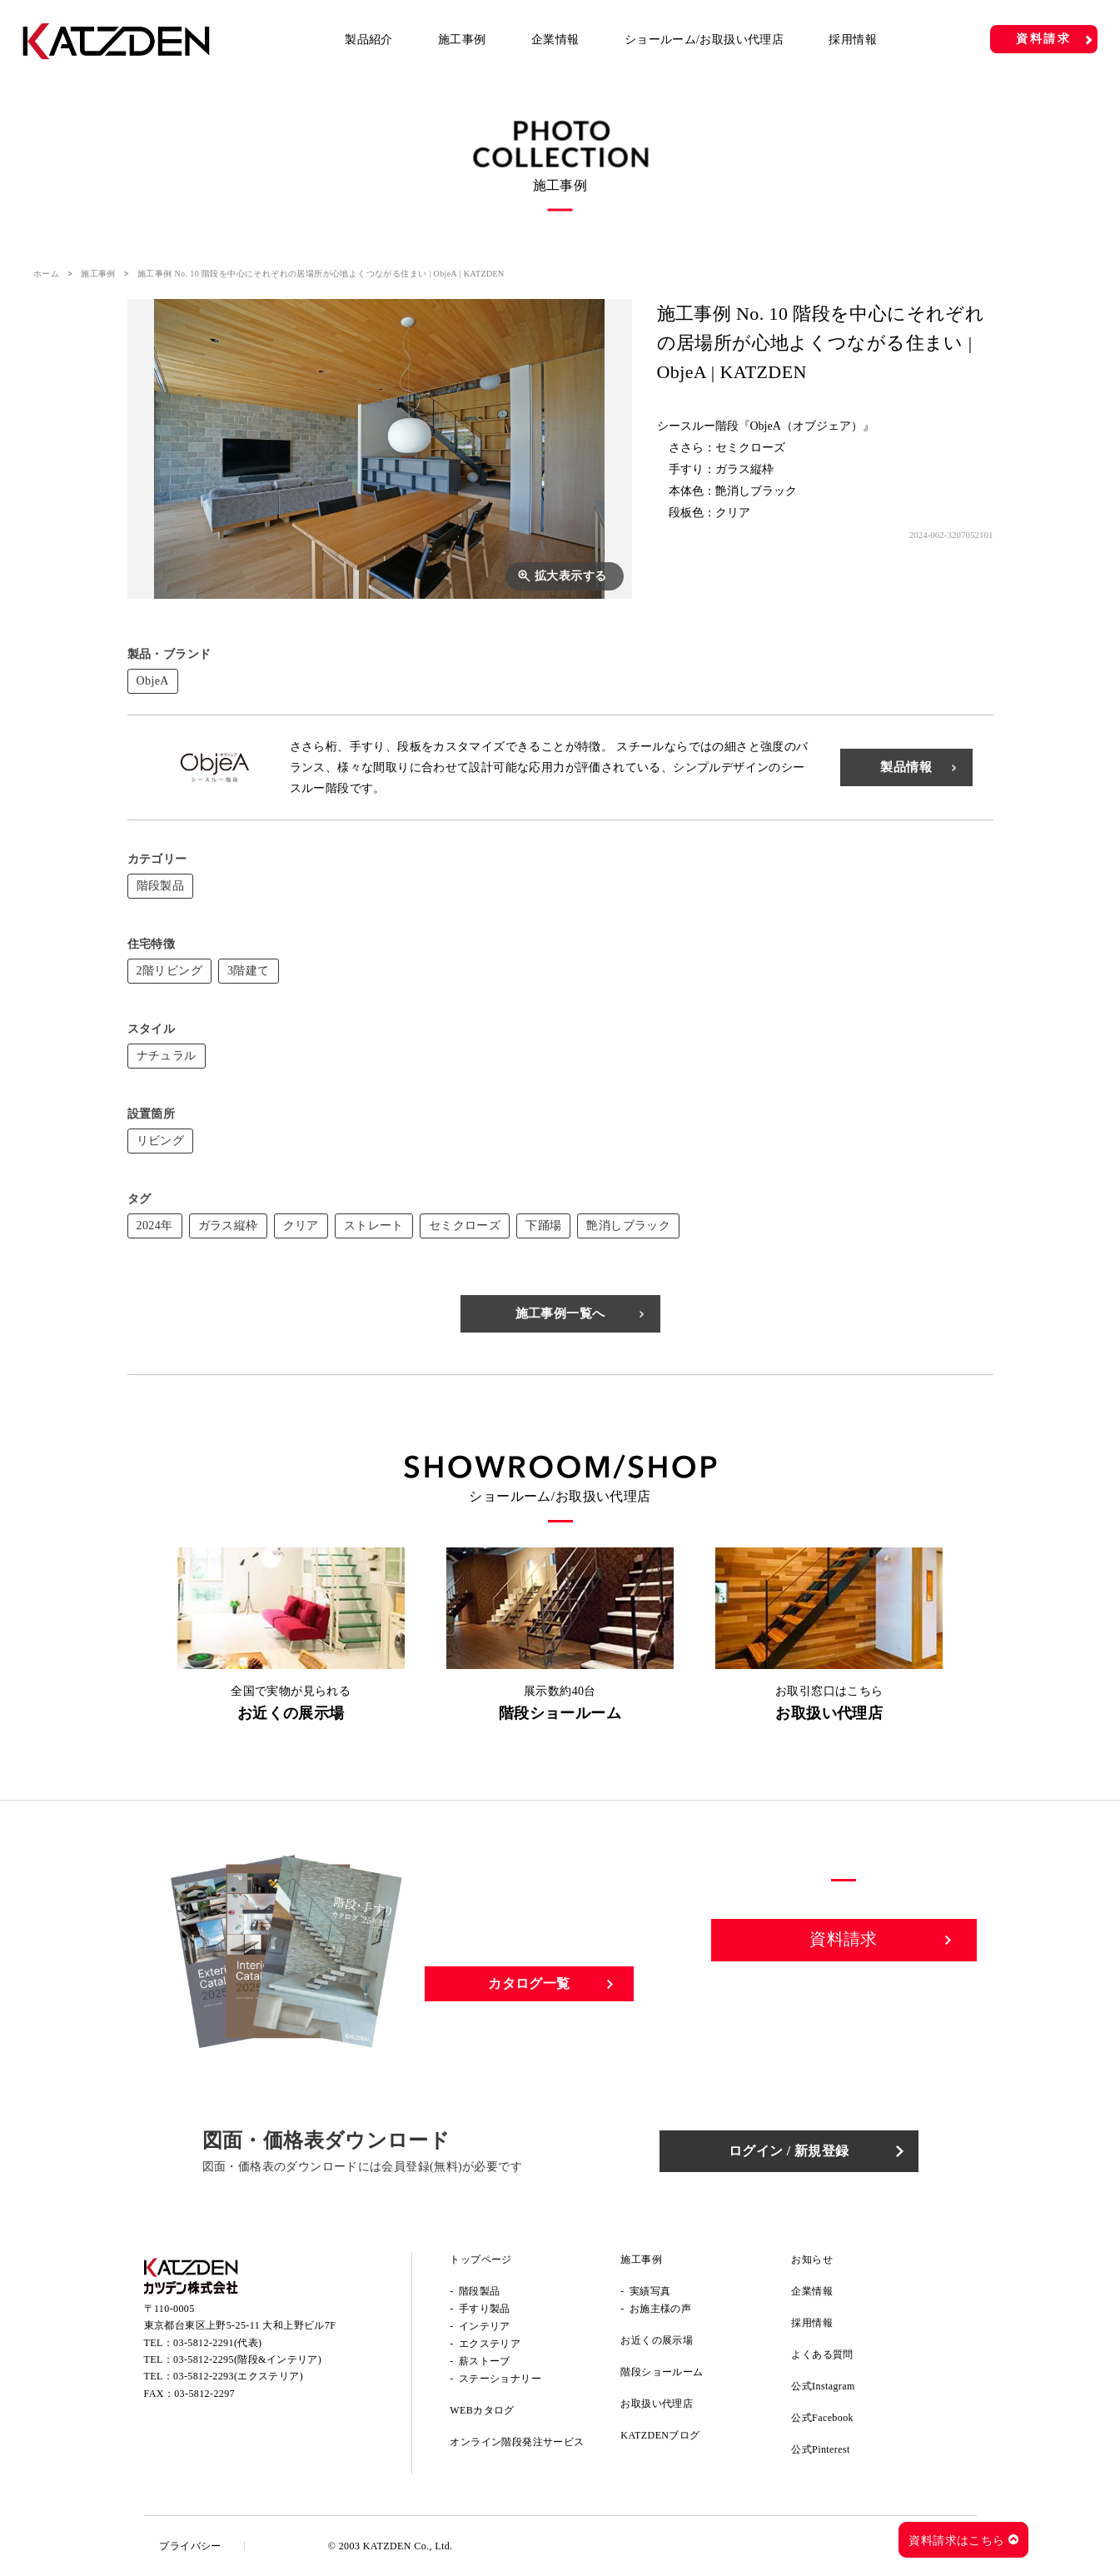 The height and width of the screenshot is (2576, 1120). I want to click on ガラス縦枠, so click(228, 1225).